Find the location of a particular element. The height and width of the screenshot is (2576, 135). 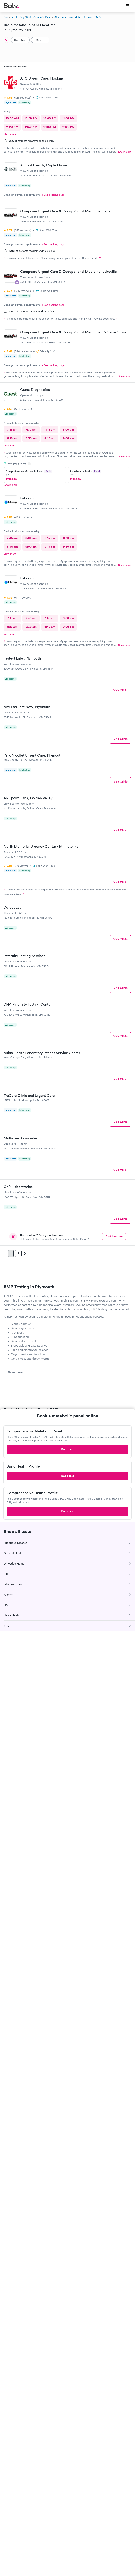

Basic Metabolic Panel (BMP) is located at coordinates (84, 17).